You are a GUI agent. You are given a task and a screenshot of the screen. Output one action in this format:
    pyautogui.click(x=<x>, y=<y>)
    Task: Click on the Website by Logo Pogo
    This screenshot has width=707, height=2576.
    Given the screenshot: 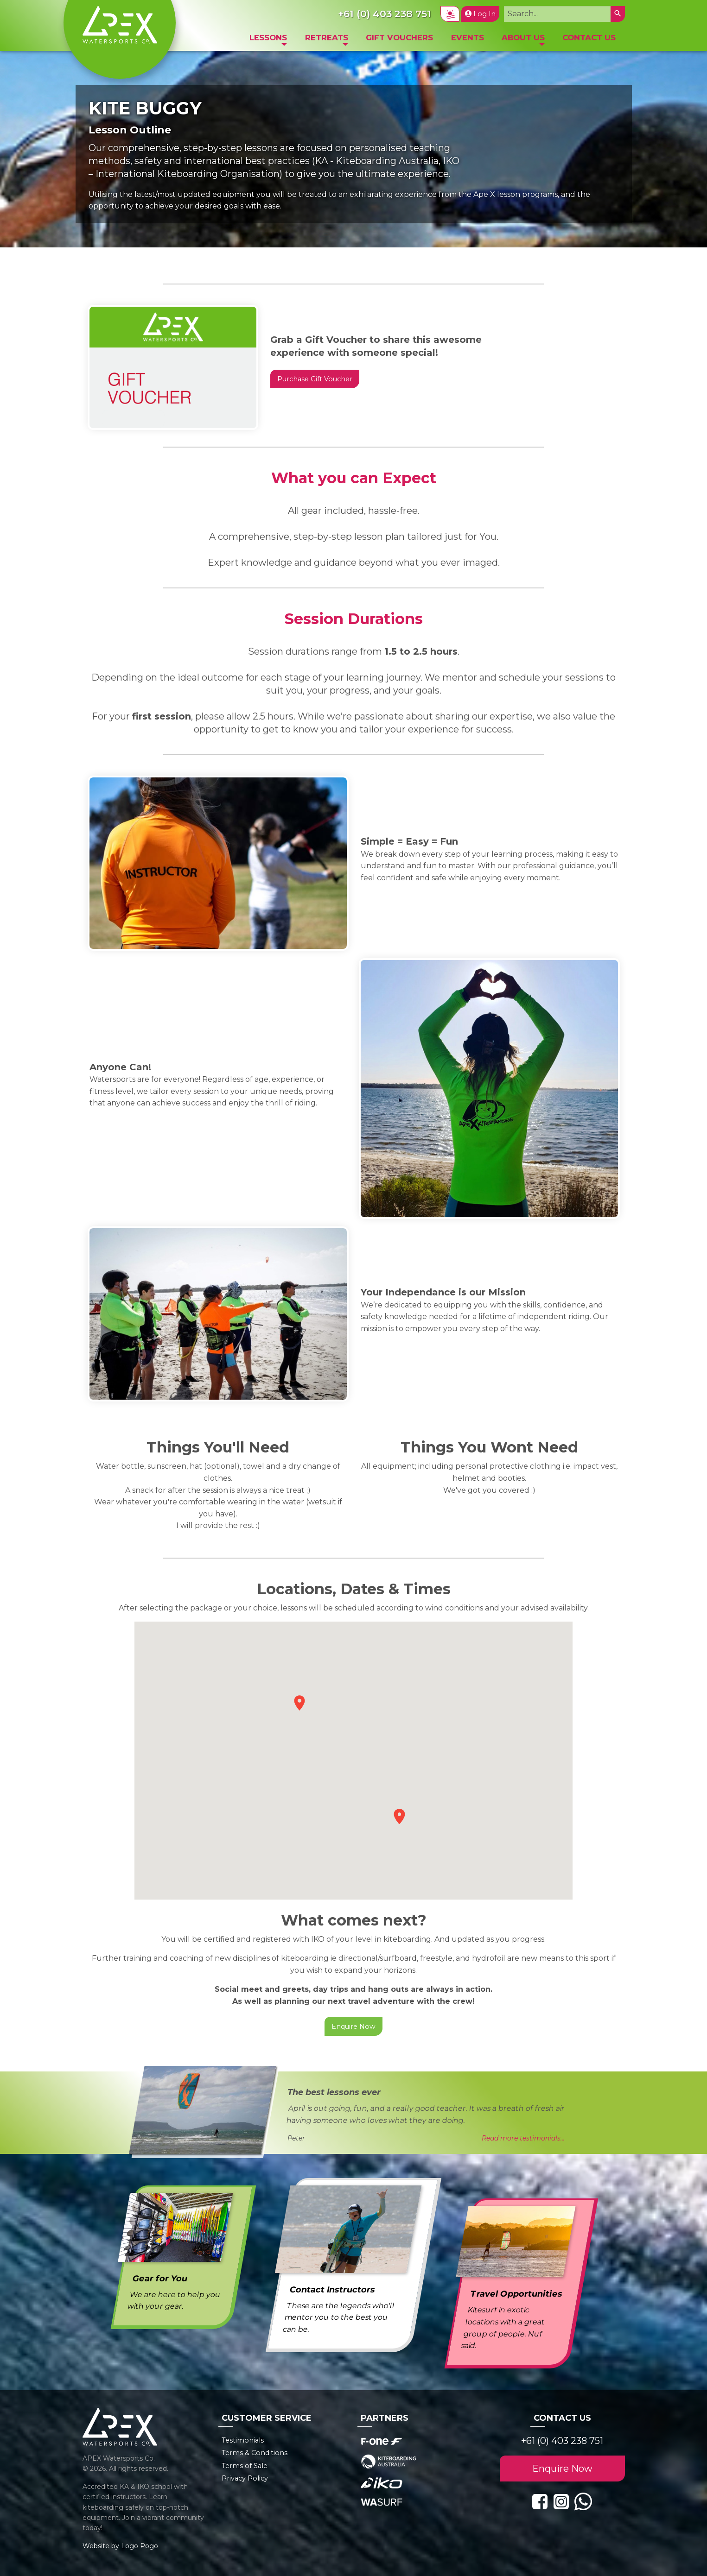 What is the action you would take?
    pyautogui.click(x=120, y=2546)
    